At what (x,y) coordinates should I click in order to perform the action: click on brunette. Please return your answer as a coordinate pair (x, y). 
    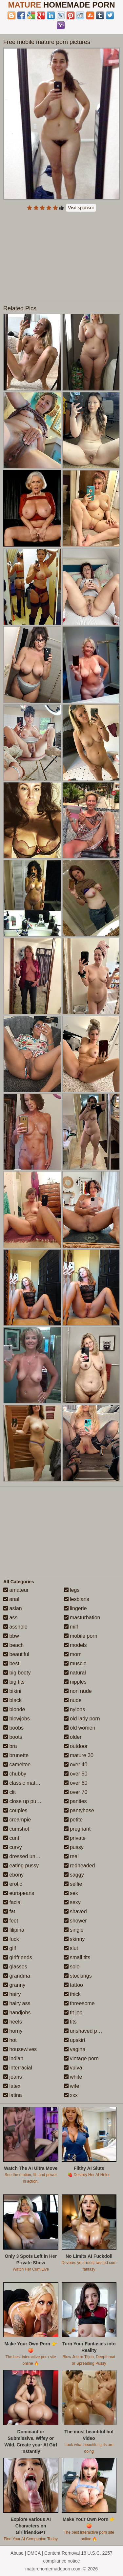
    Looking at the image, I should click on (16, 1755).